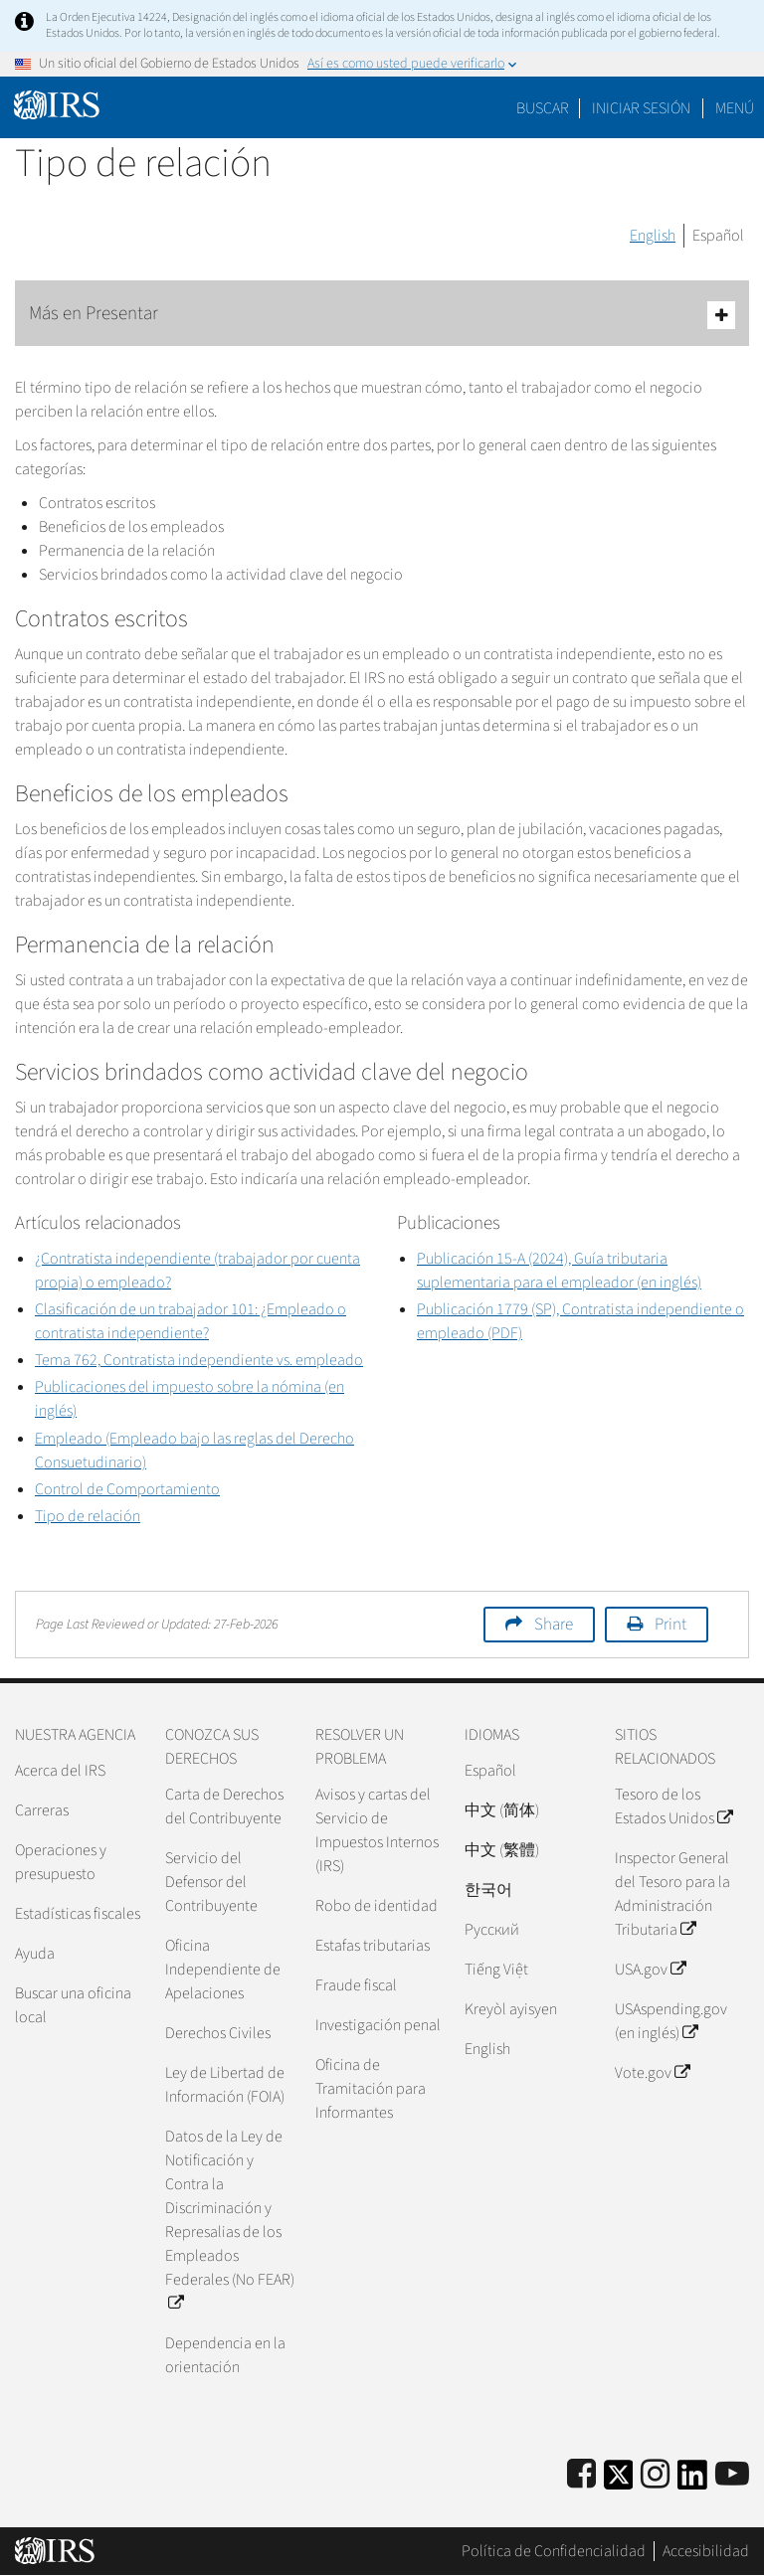 The image size is (764, 2576). I want to click on Más en Presentar, so click(382, 314).